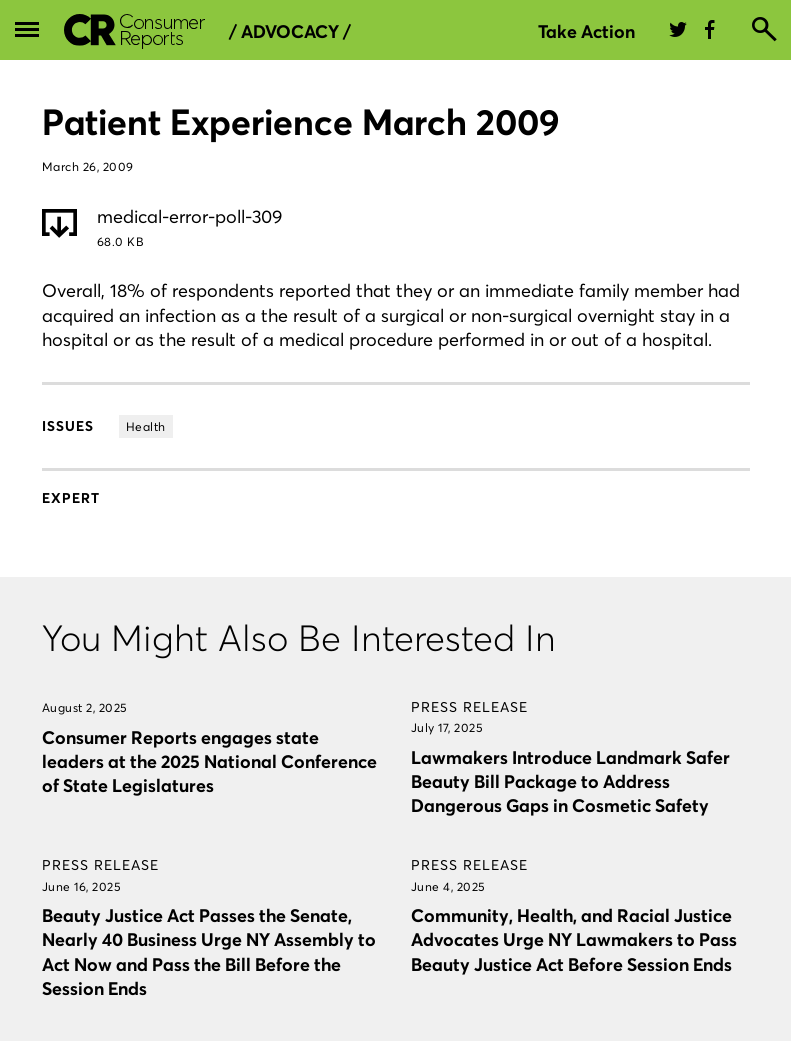  Describe the element at coordinates (586, 31) in the screenshot. I see `Take Action` at that location.